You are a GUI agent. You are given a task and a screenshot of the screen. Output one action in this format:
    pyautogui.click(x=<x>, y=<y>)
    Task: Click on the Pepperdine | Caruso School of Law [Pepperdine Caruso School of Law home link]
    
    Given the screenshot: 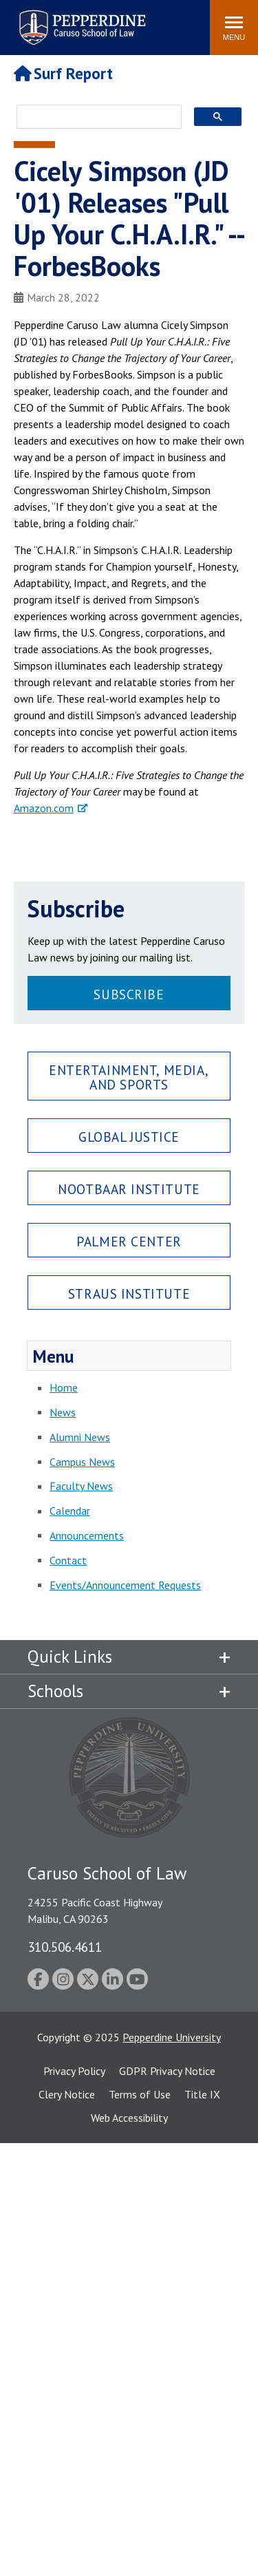 What is the action you would take?
    pyautogui.click(x=80, y=19)
    